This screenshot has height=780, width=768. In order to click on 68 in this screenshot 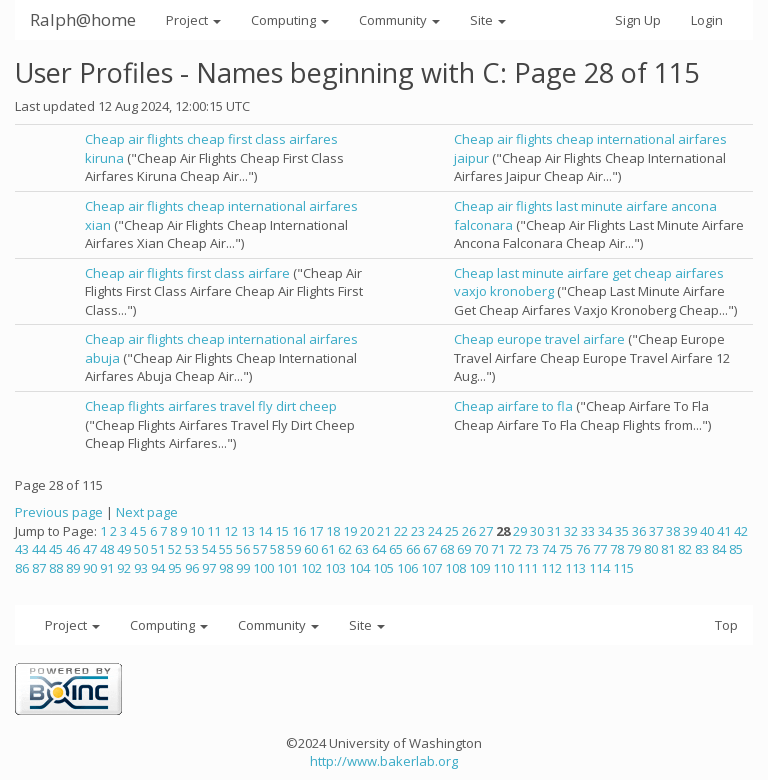, I will do `click(447, 549)`.